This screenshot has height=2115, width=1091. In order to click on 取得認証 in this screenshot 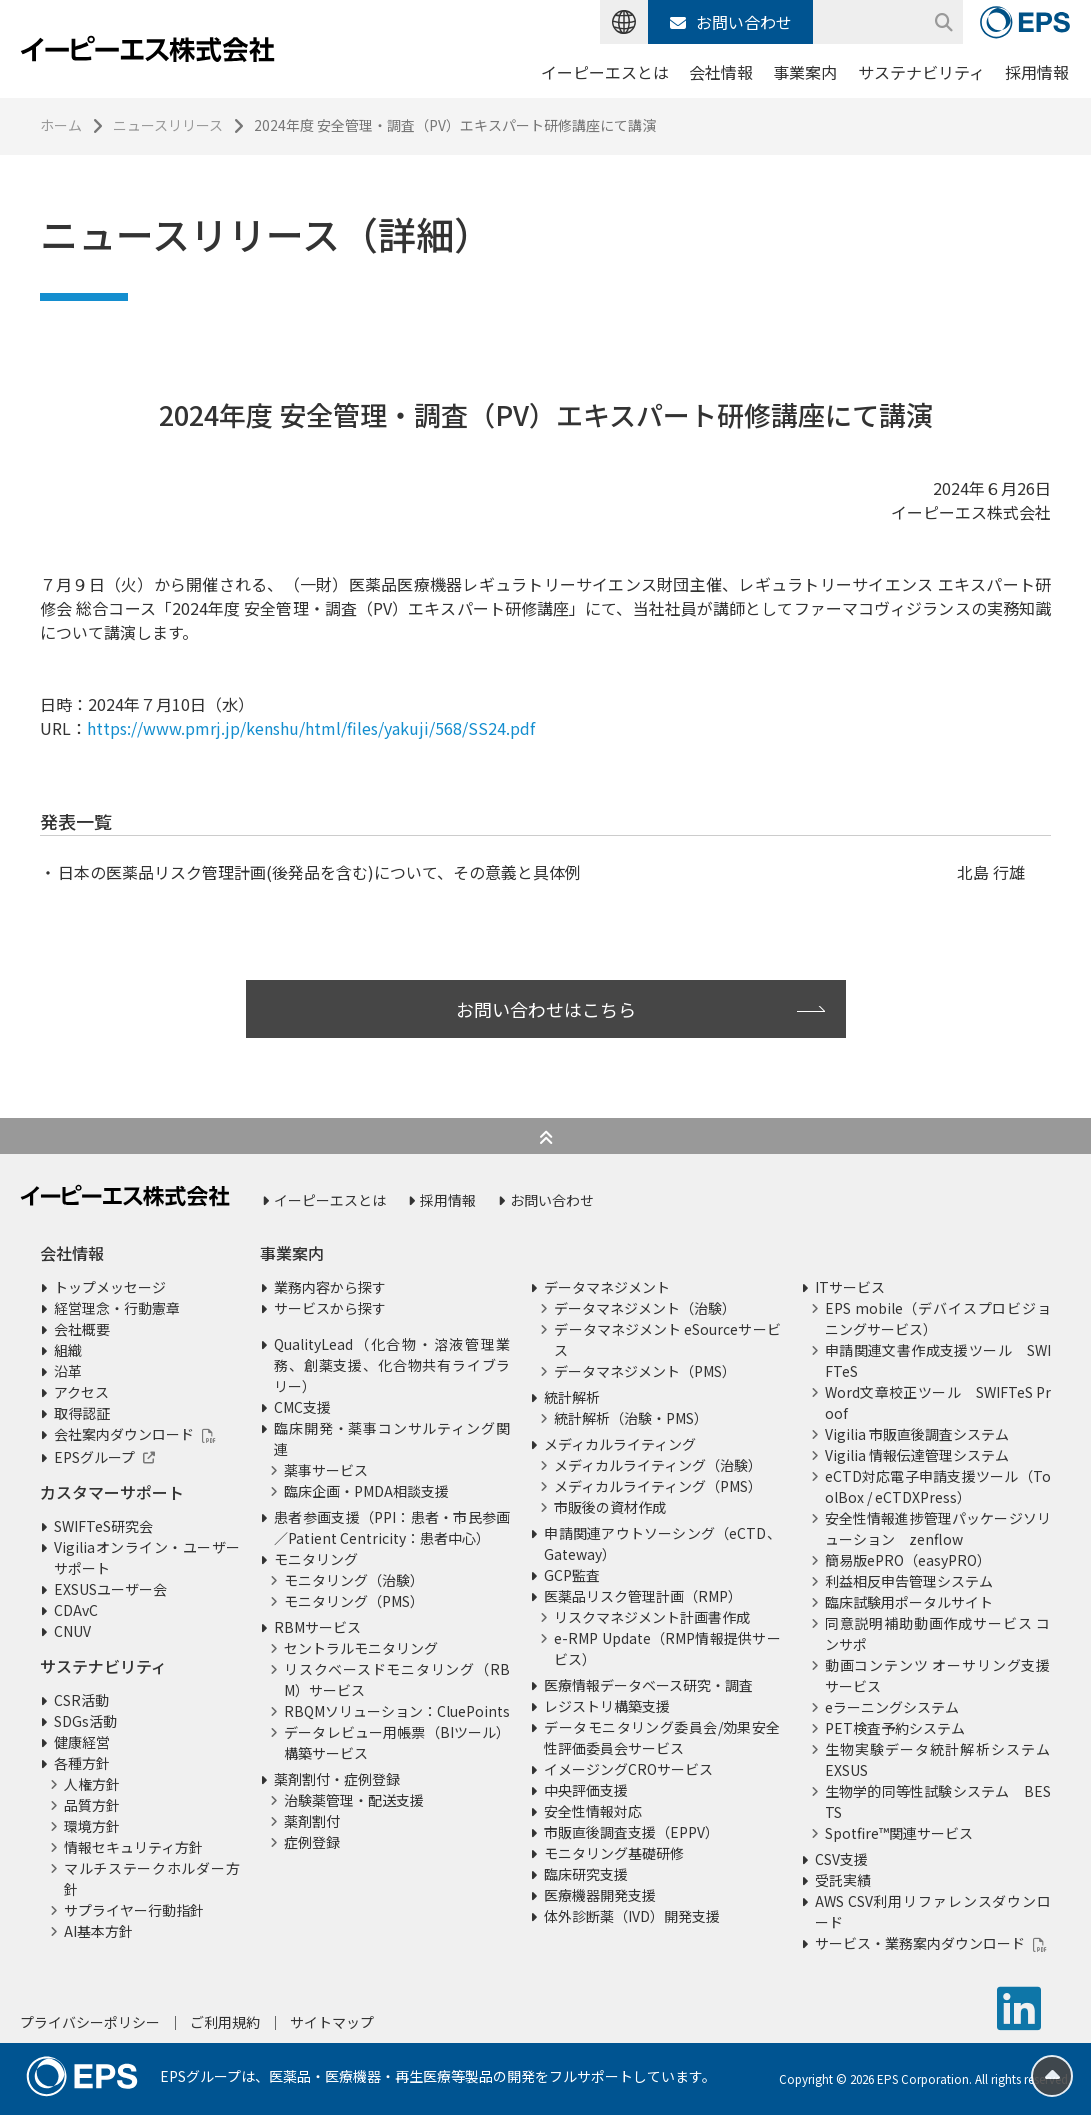, I will do `click(82, 1413)`.